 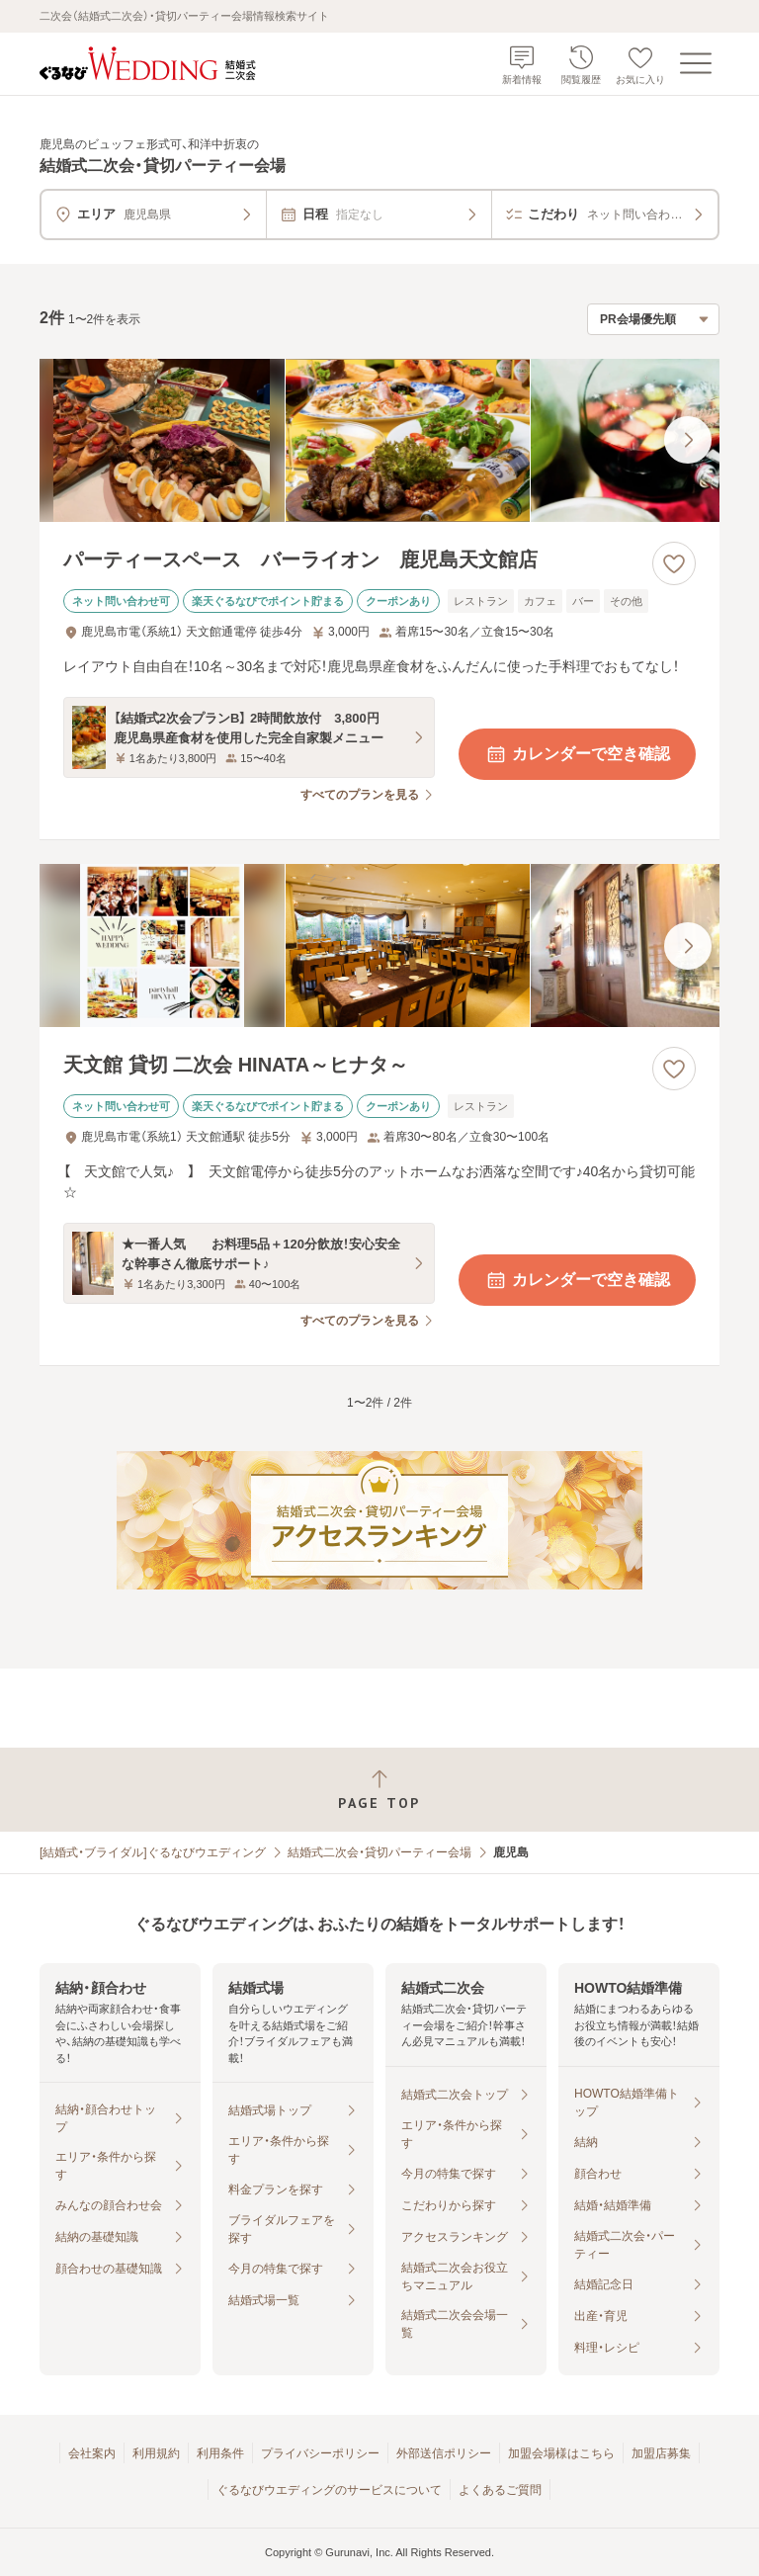 What do you see at coordinates (153, 1852) in the screenshot?
I see `[結婚式・ブライダル]ぐるなびウエディング` at bounding box center [153, 1852].